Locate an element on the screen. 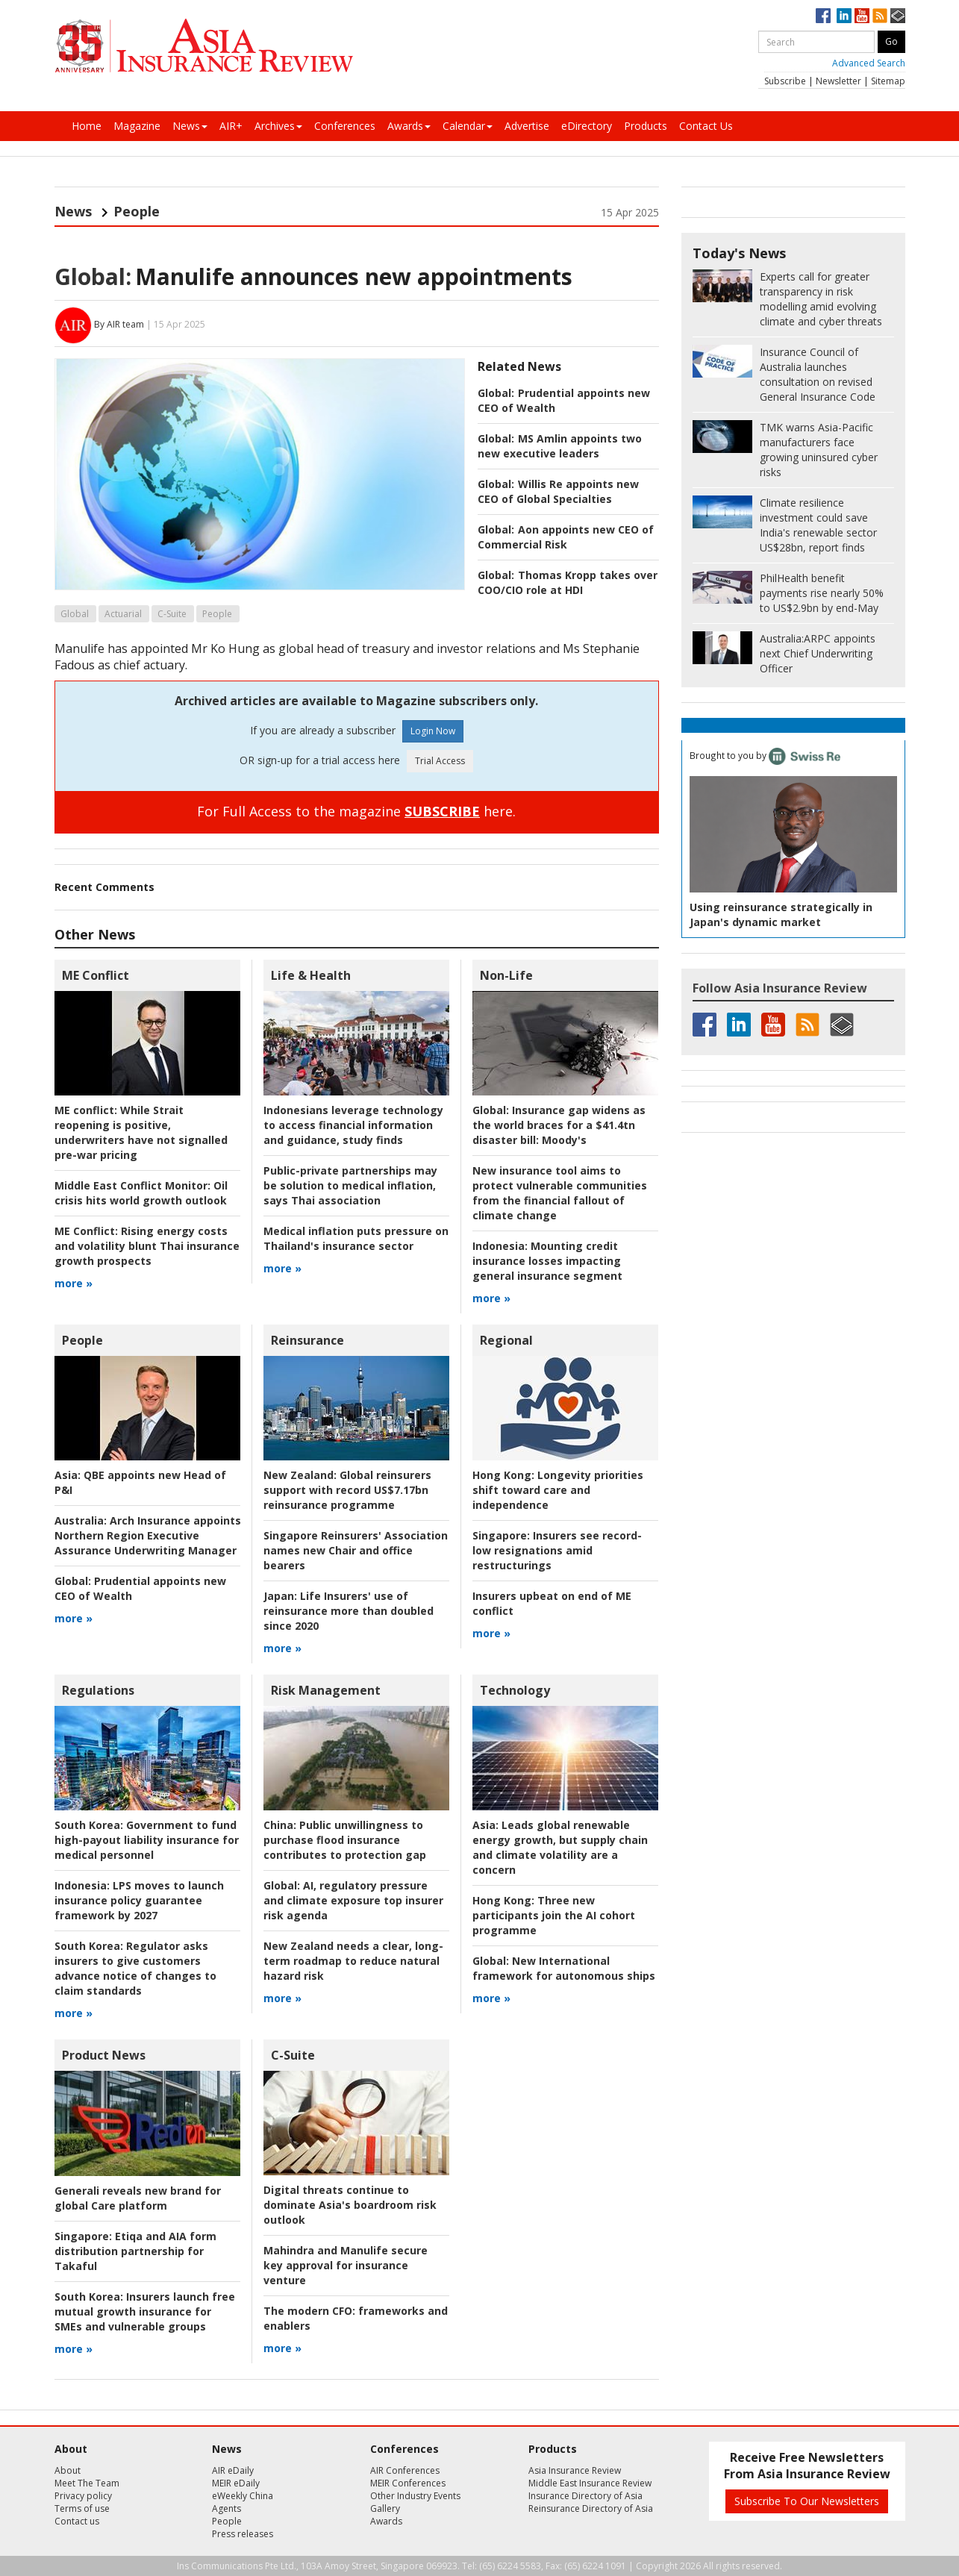  Products is located at coordinates (645, 126).